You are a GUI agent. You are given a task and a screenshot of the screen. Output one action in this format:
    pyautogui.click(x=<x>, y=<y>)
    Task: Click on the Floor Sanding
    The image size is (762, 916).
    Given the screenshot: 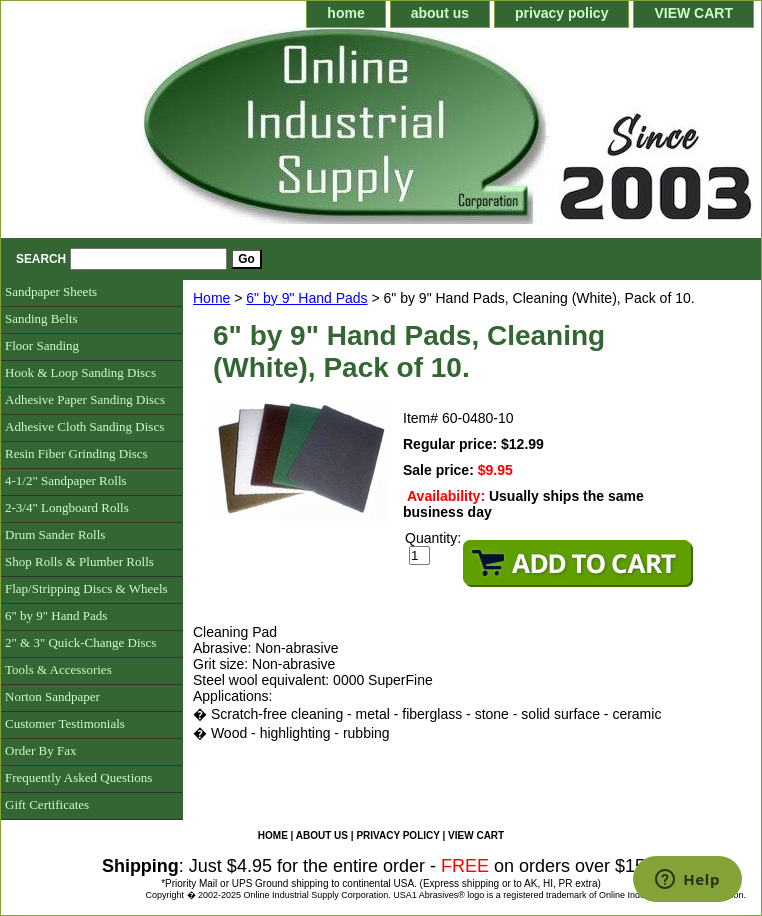 What is the action you would take?
    pyautogui.click(x=42, y=345)
    